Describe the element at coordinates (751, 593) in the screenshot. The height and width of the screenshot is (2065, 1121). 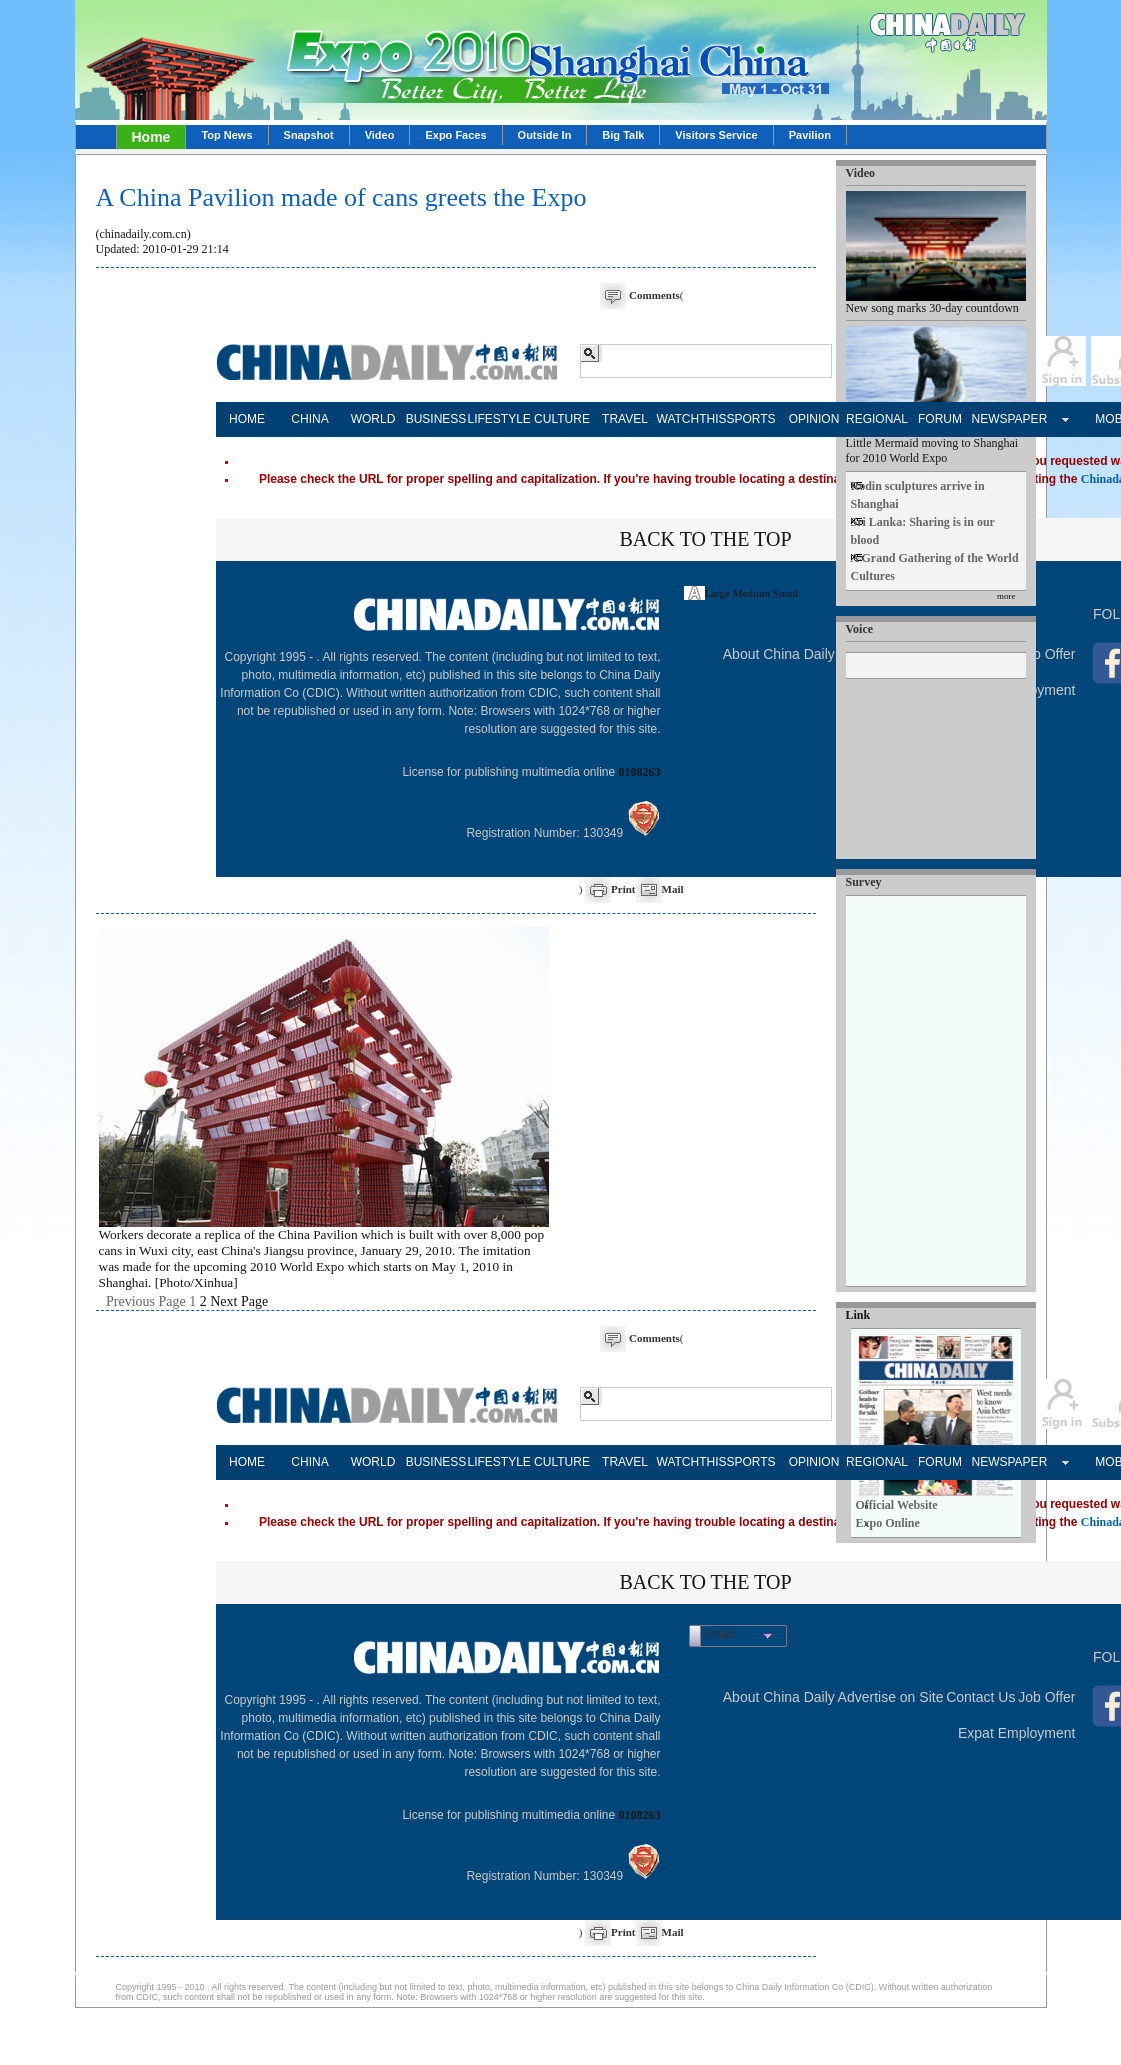
I see `Medium` at that location.